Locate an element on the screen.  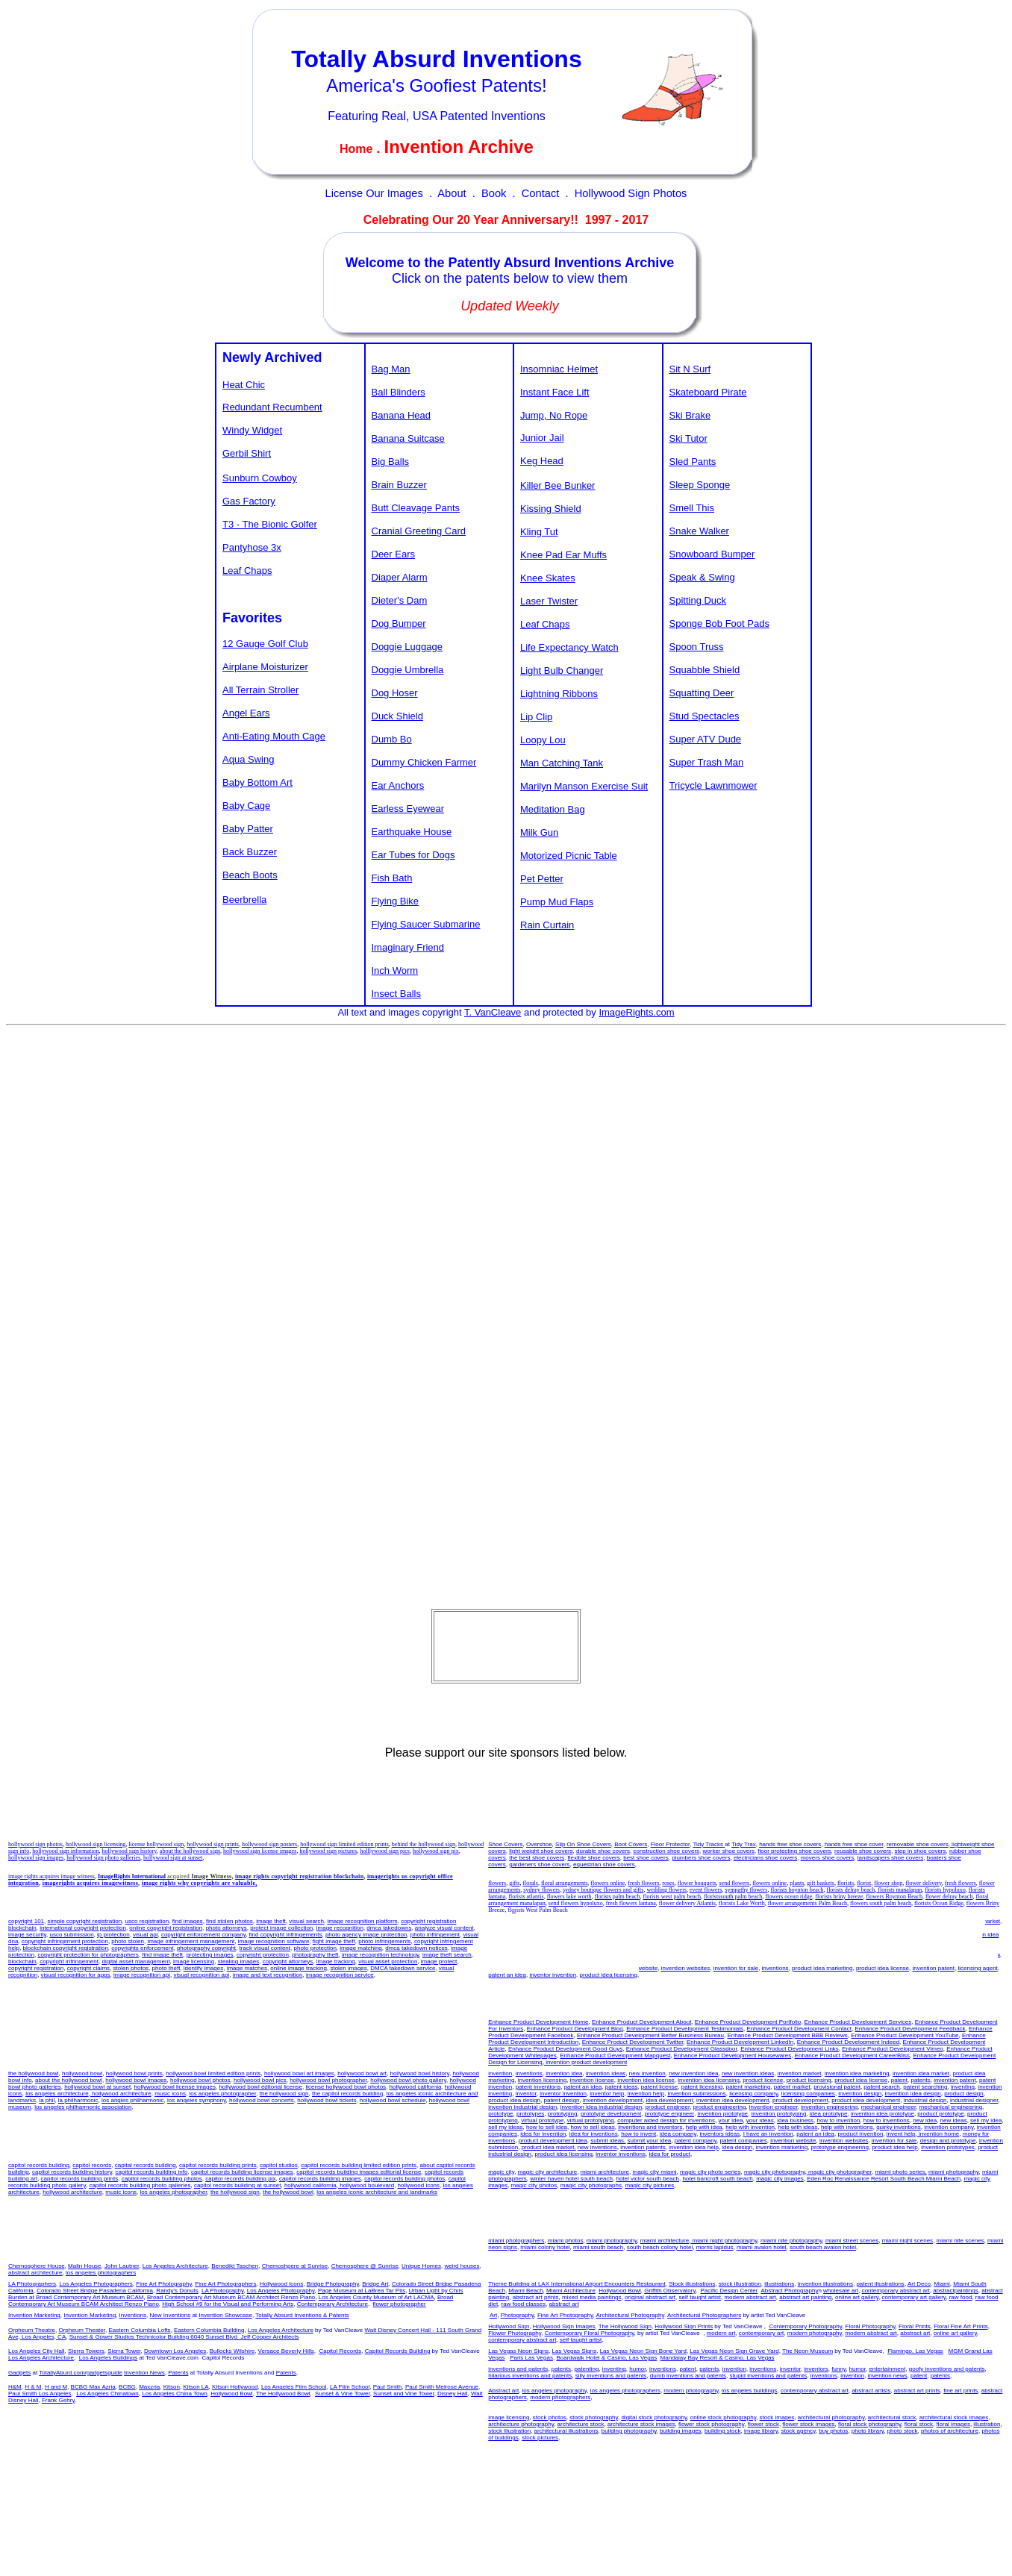
LA Photographers is located at coordinates (32, 2283).